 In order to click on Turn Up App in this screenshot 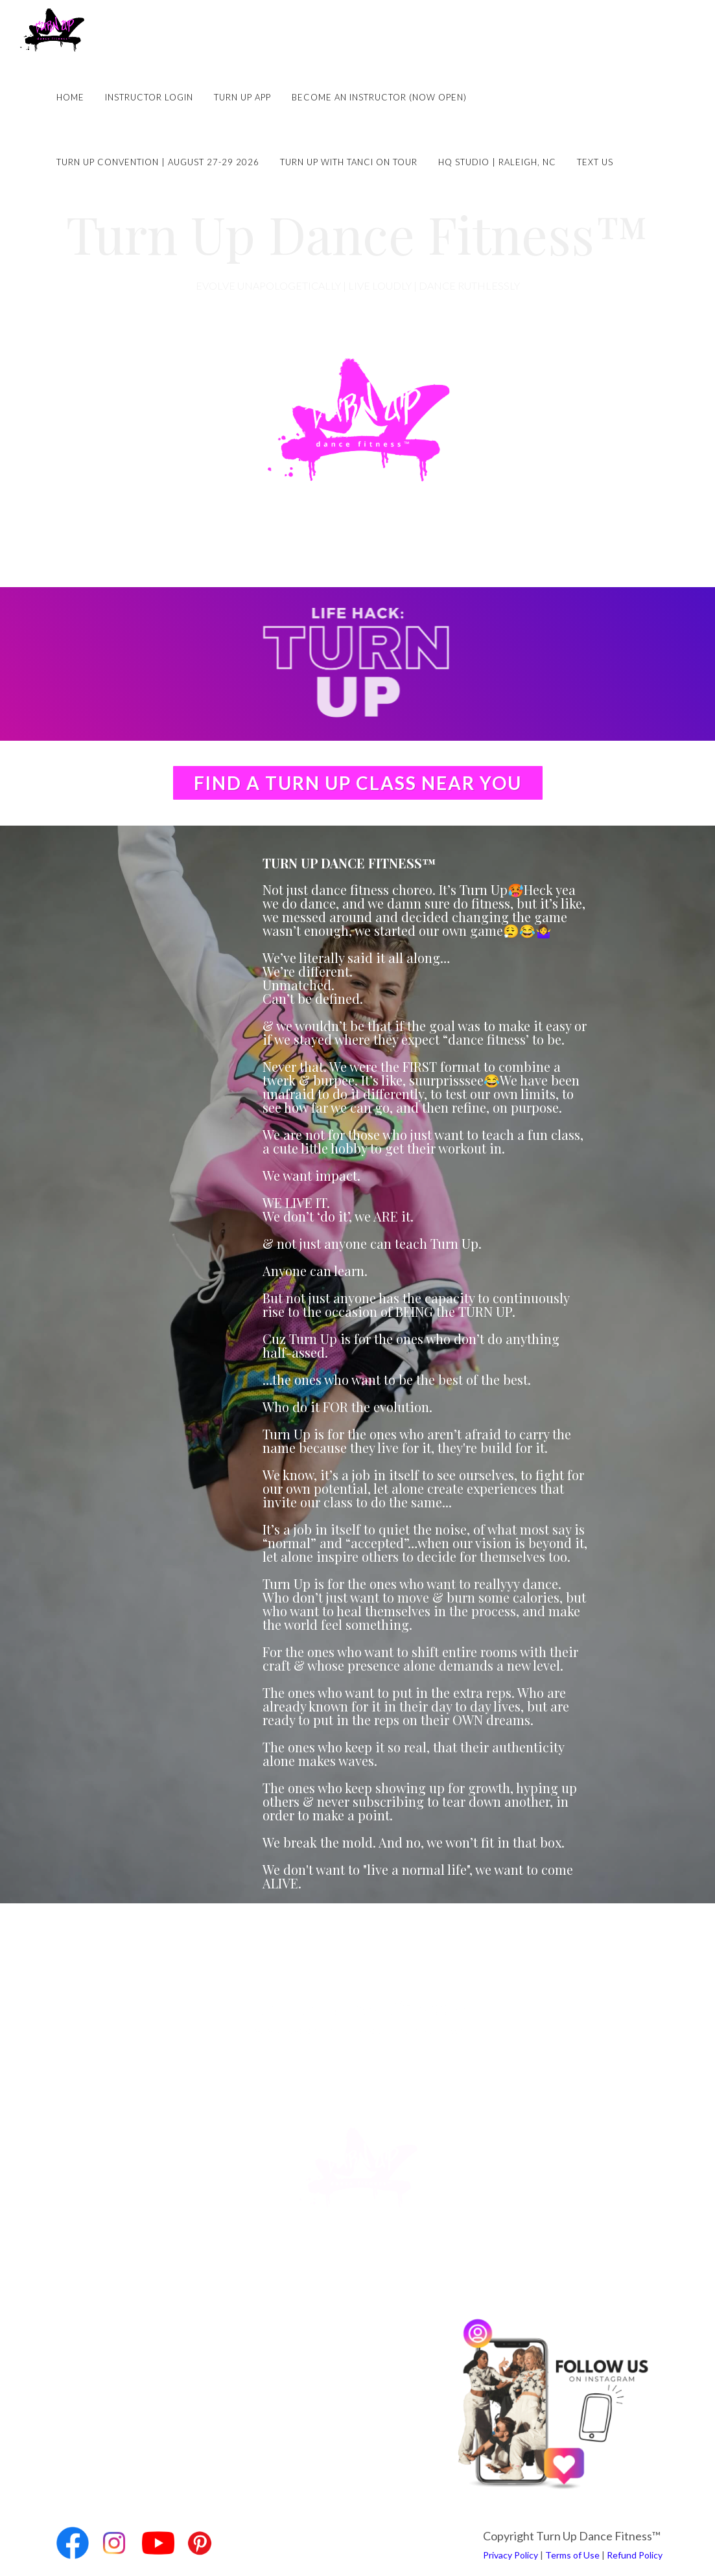, I will do `click(242, 97)`.